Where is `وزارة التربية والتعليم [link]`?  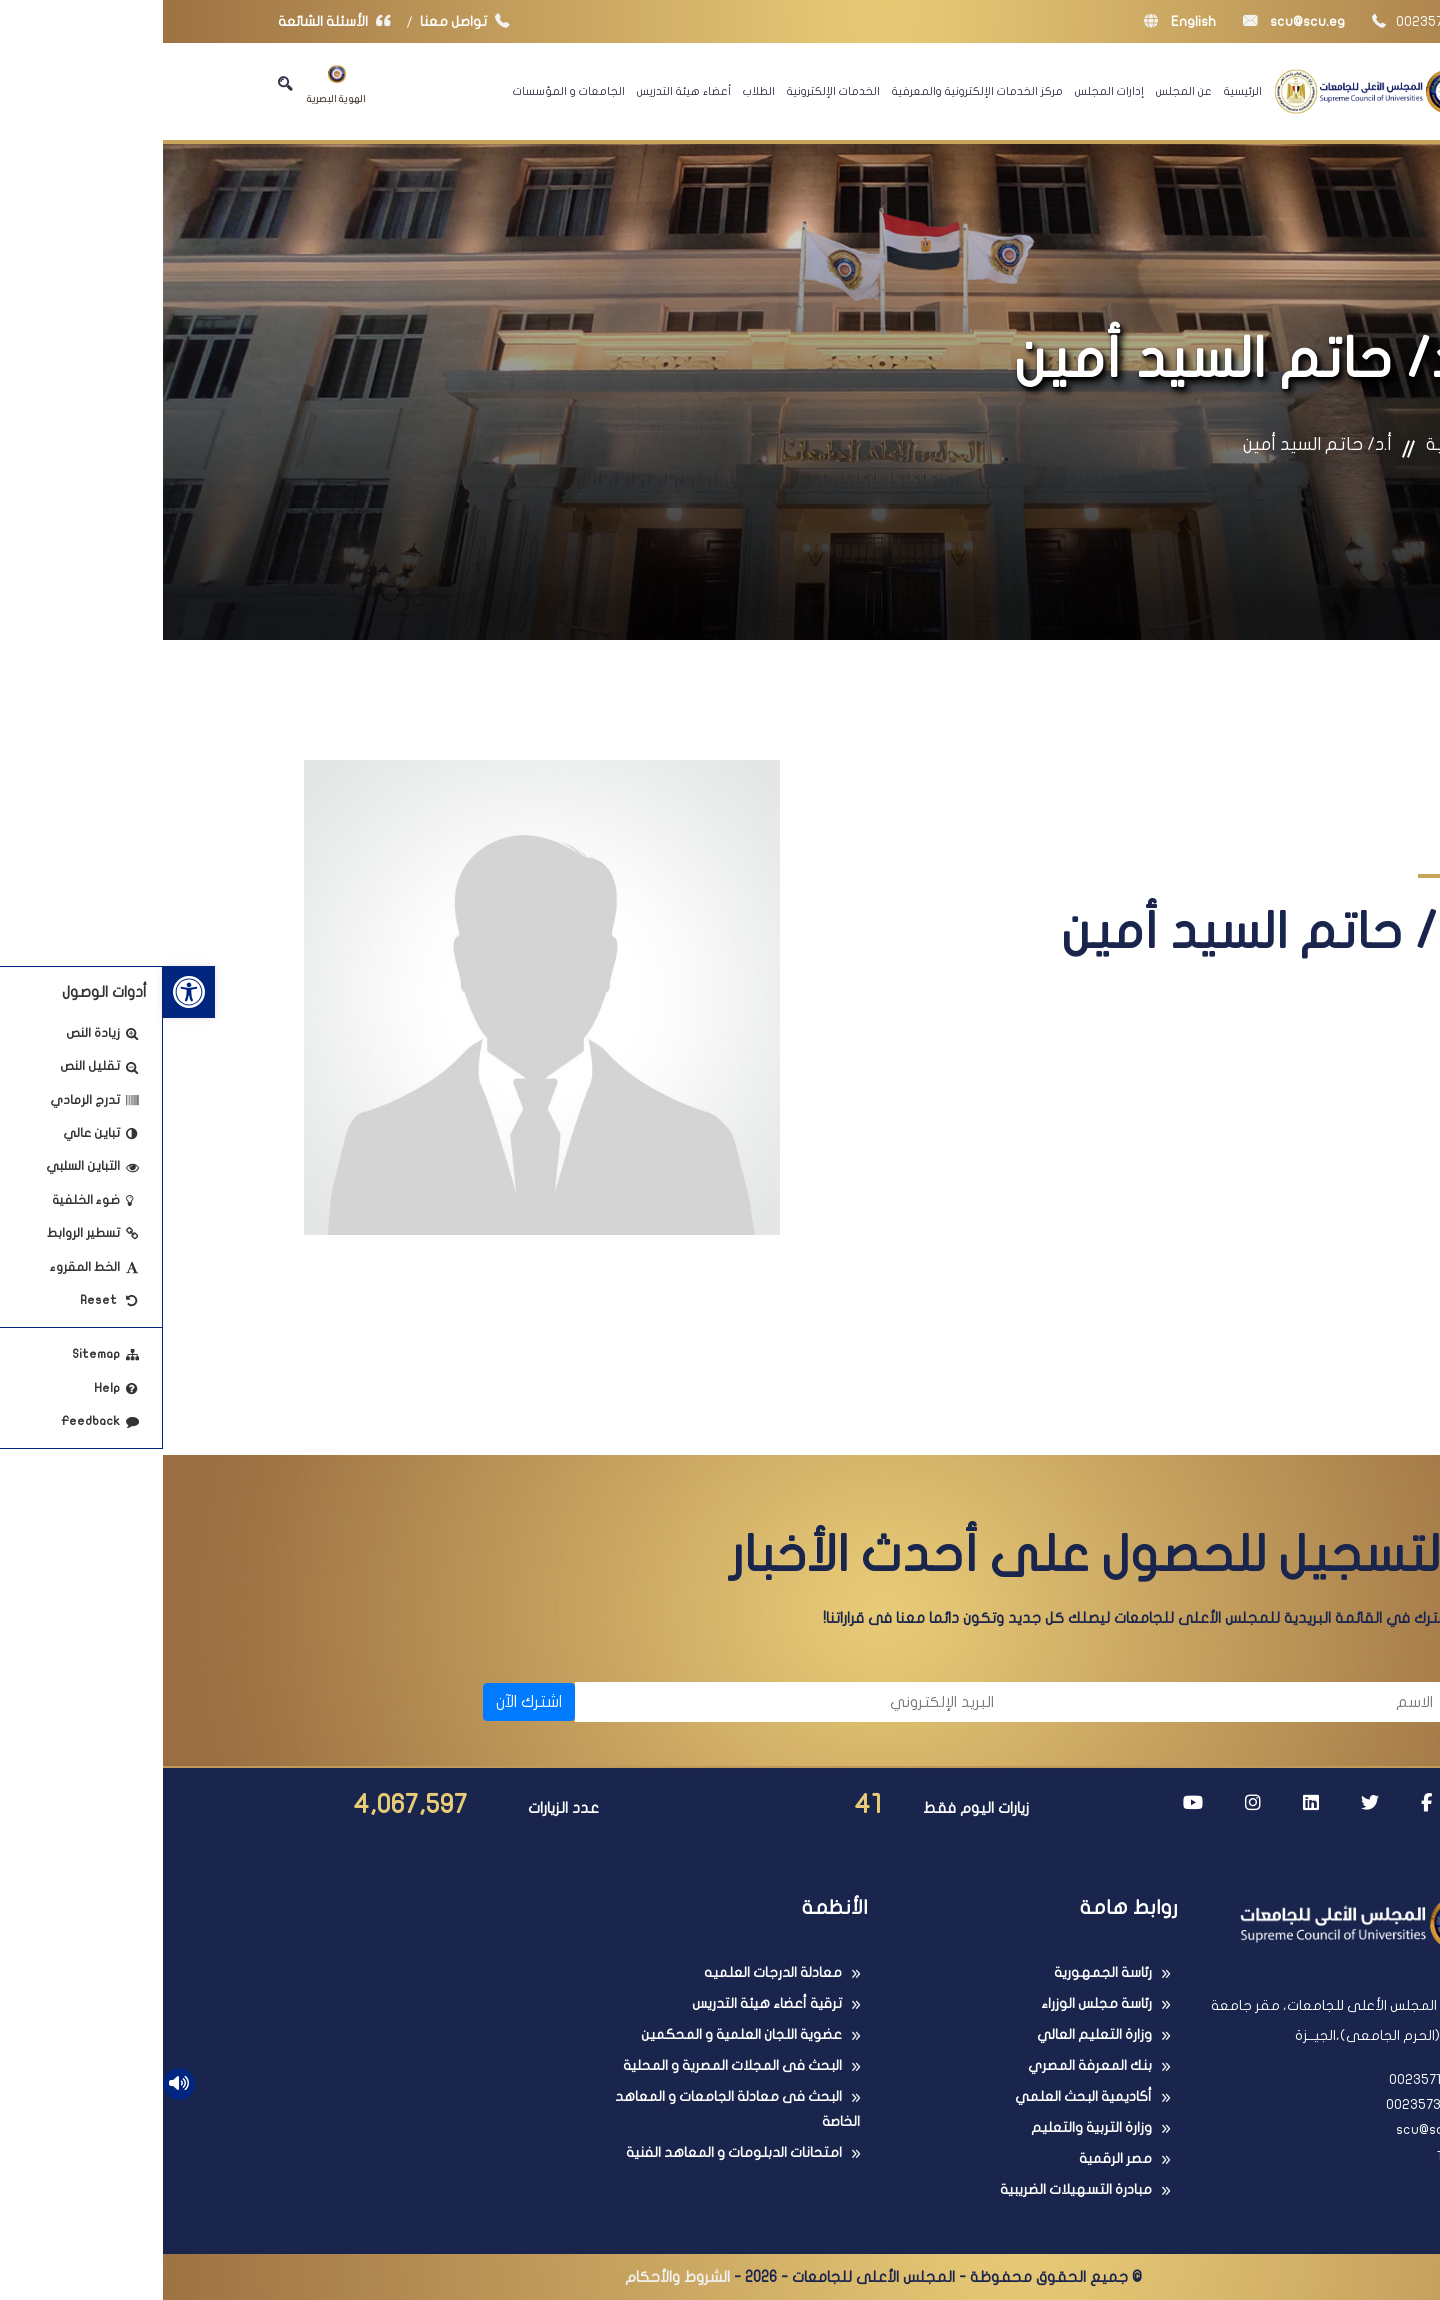
وزارة التربية والتعليم [link] is located at coordinates (928, 2127).